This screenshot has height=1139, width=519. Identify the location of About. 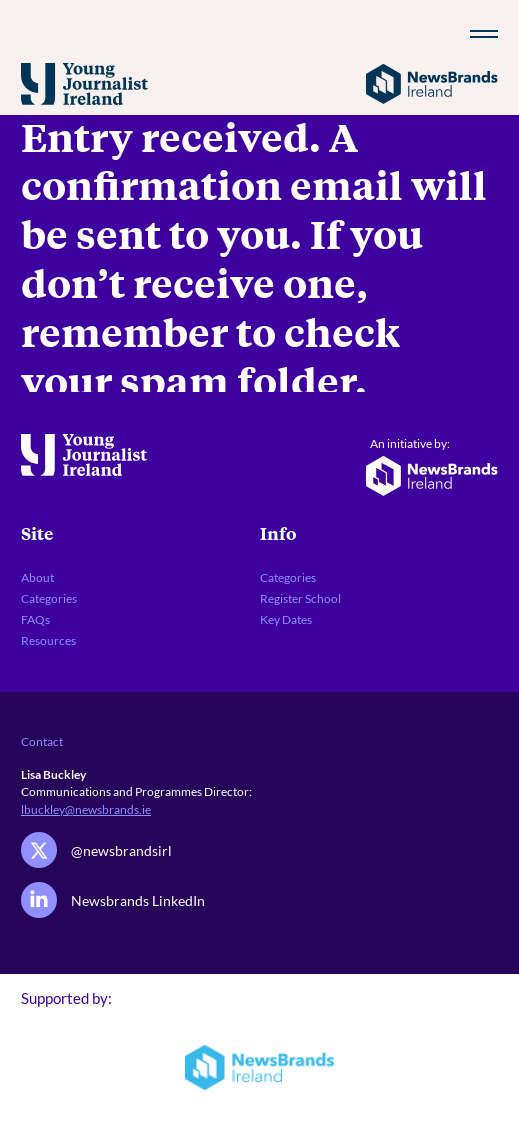
(37, 577).